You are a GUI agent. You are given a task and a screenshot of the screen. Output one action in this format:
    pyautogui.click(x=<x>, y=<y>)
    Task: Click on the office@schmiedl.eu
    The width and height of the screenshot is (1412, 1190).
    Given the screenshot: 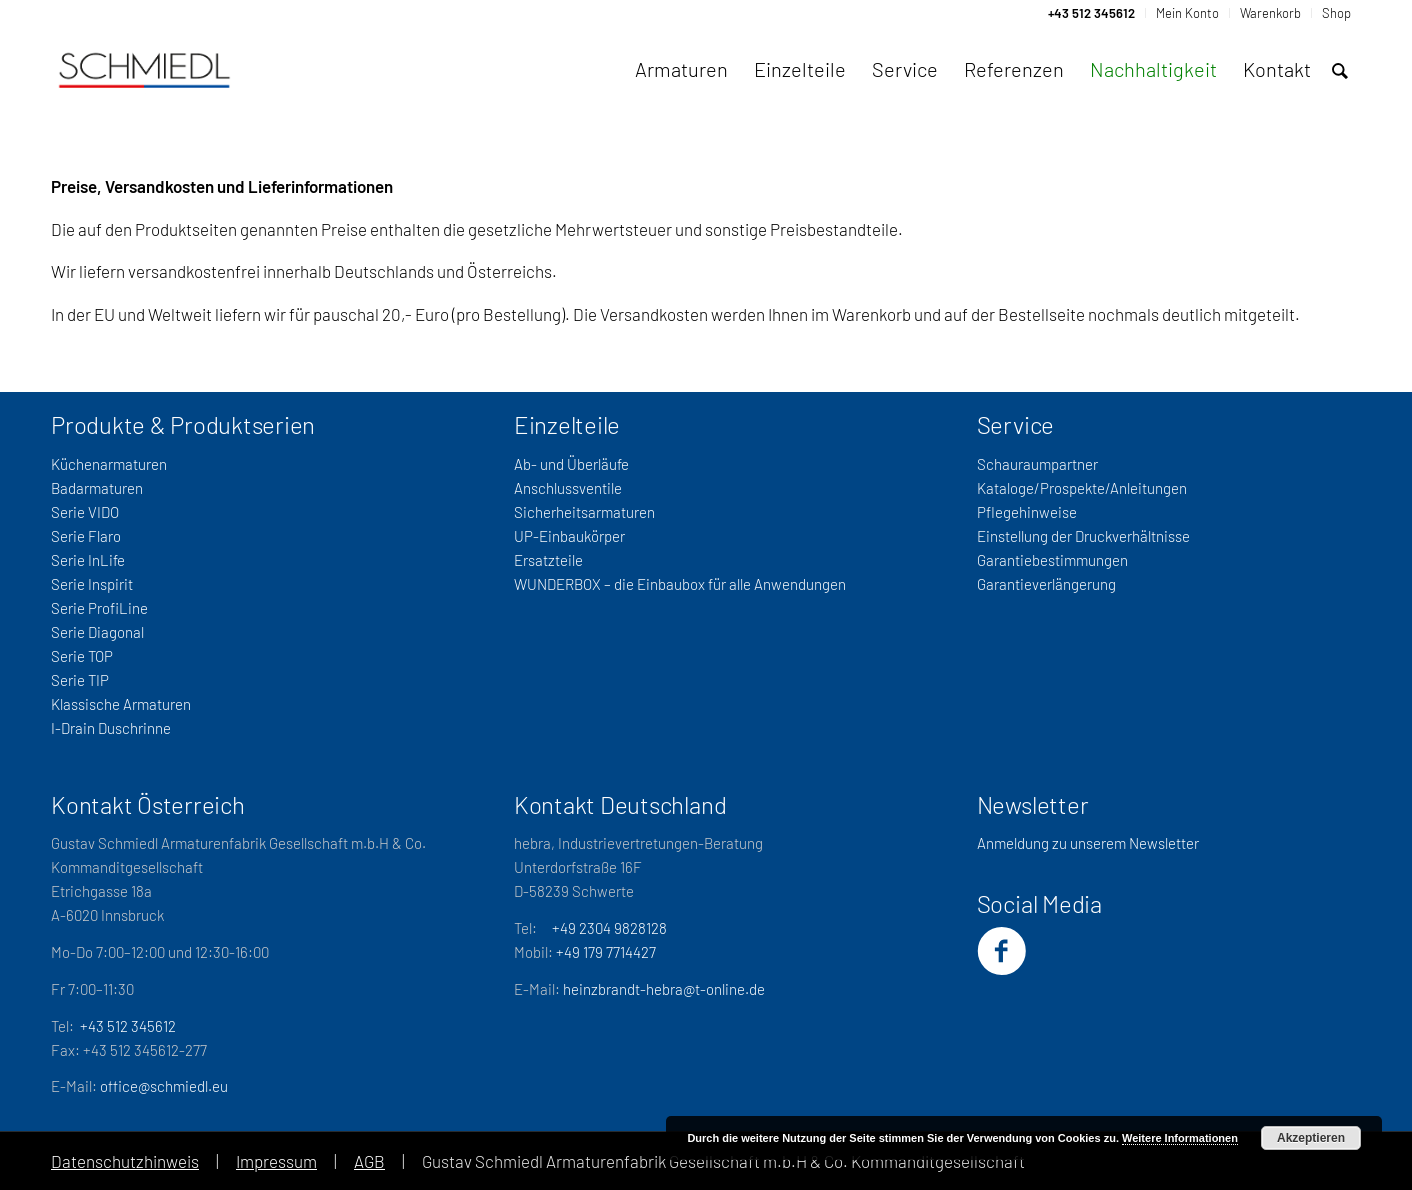 What is the action you would take?
    pyautogui.click(x=164, y=1086)
    